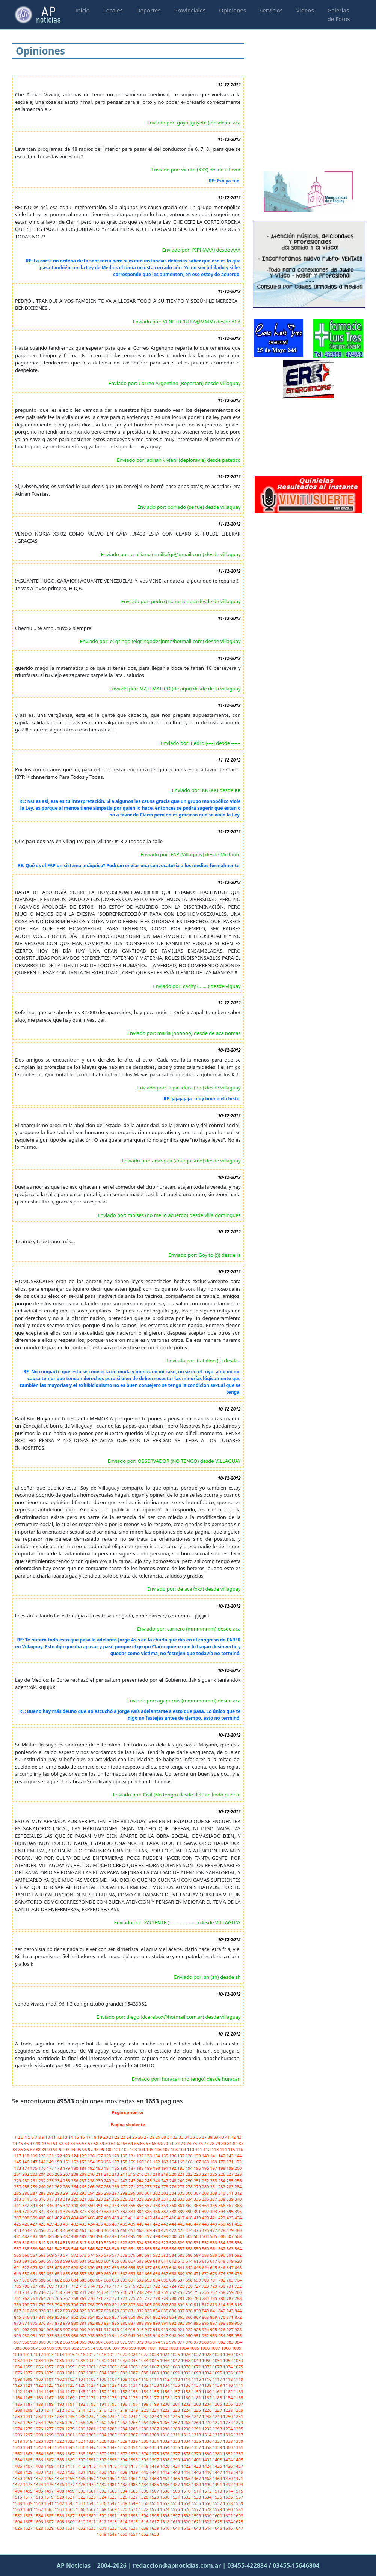 The image size is (376, 2576). Describe the element at coordinates (67, 2317) in the screenshot. I see `851` at that location.